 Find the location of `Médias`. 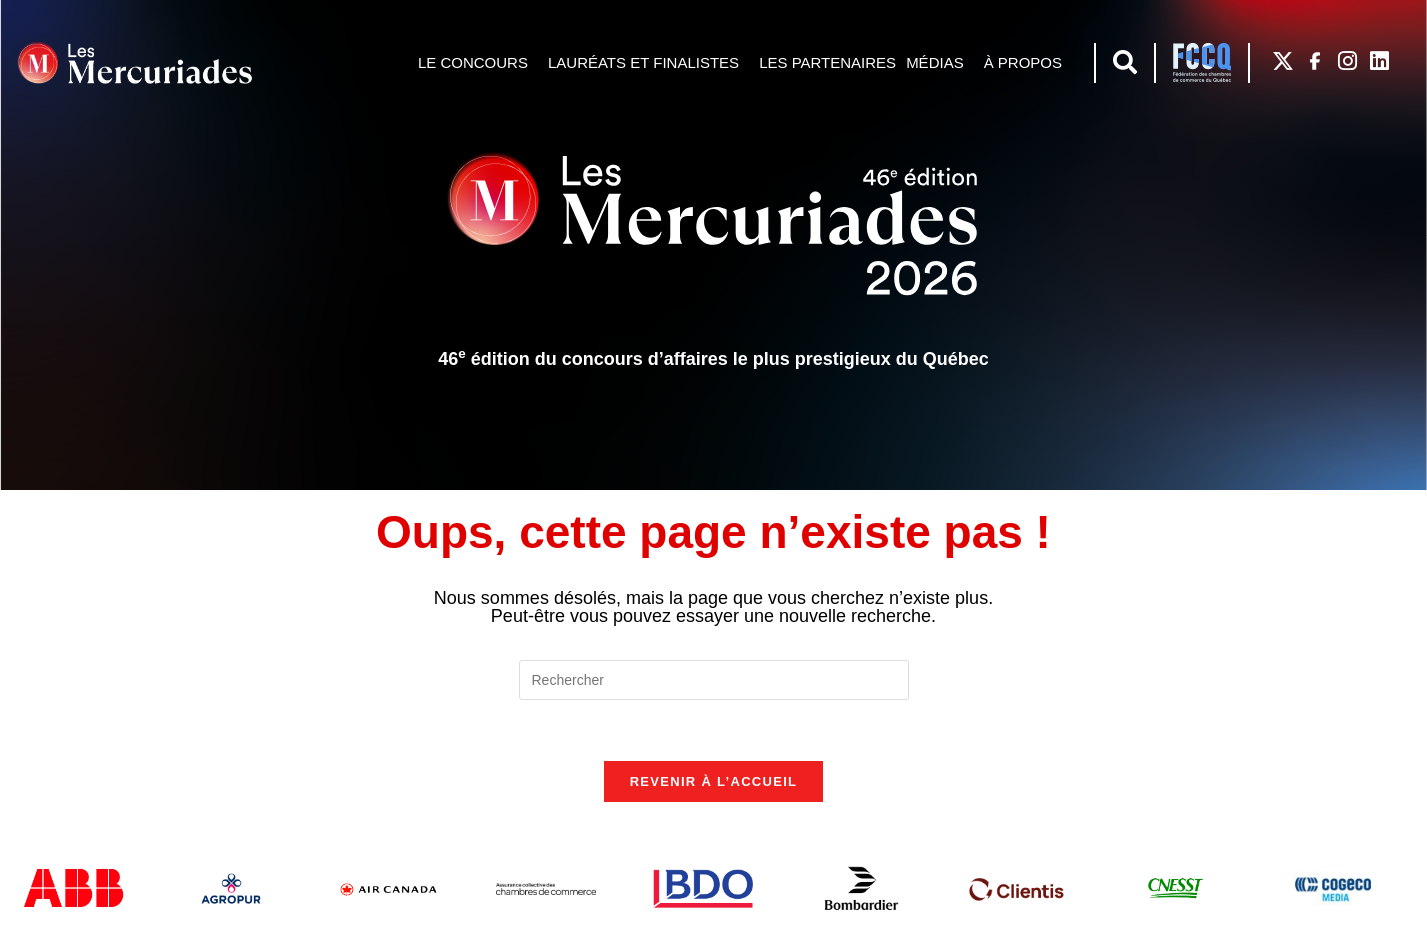

Médias is located at coordinates (940, 63).